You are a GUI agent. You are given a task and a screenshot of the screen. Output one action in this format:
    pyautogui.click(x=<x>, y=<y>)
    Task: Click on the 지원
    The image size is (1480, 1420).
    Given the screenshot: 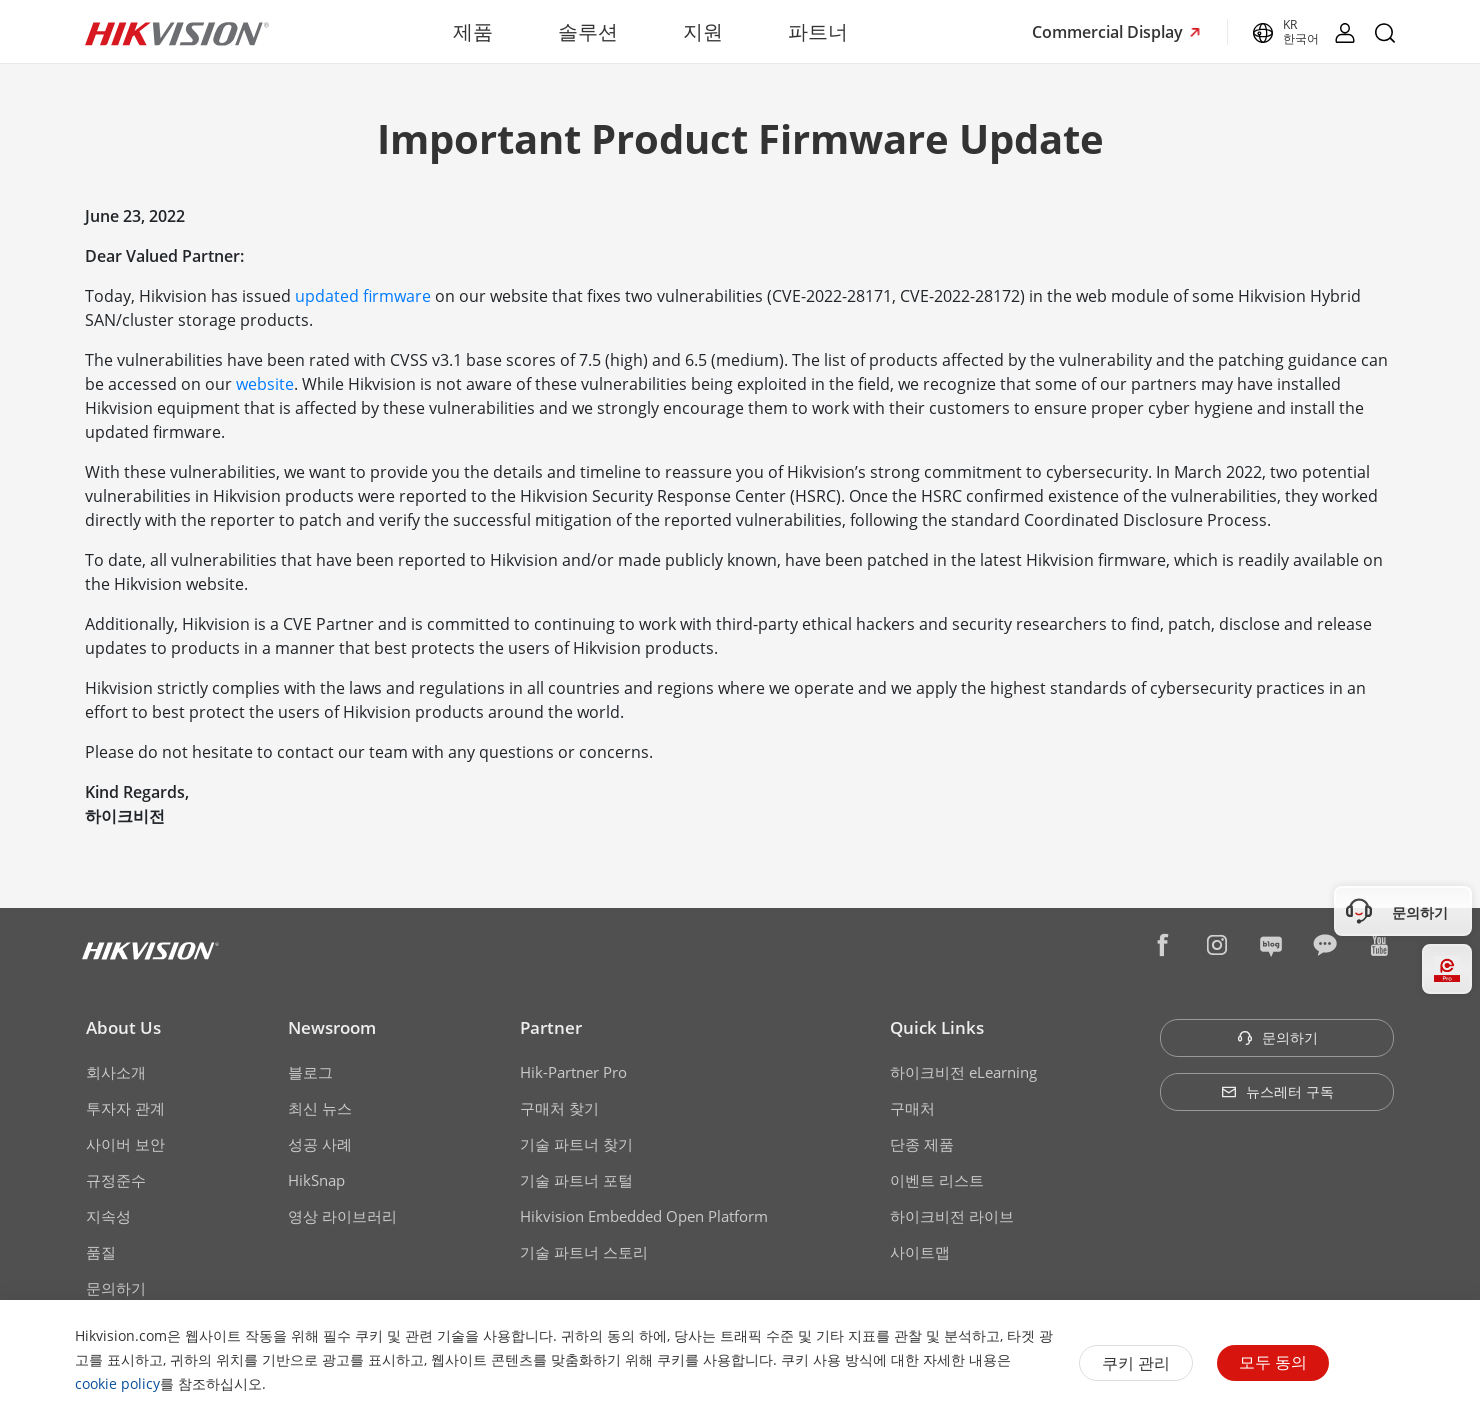 What is the action you would take?
    pyautogui.click(x=703, y=31)
    